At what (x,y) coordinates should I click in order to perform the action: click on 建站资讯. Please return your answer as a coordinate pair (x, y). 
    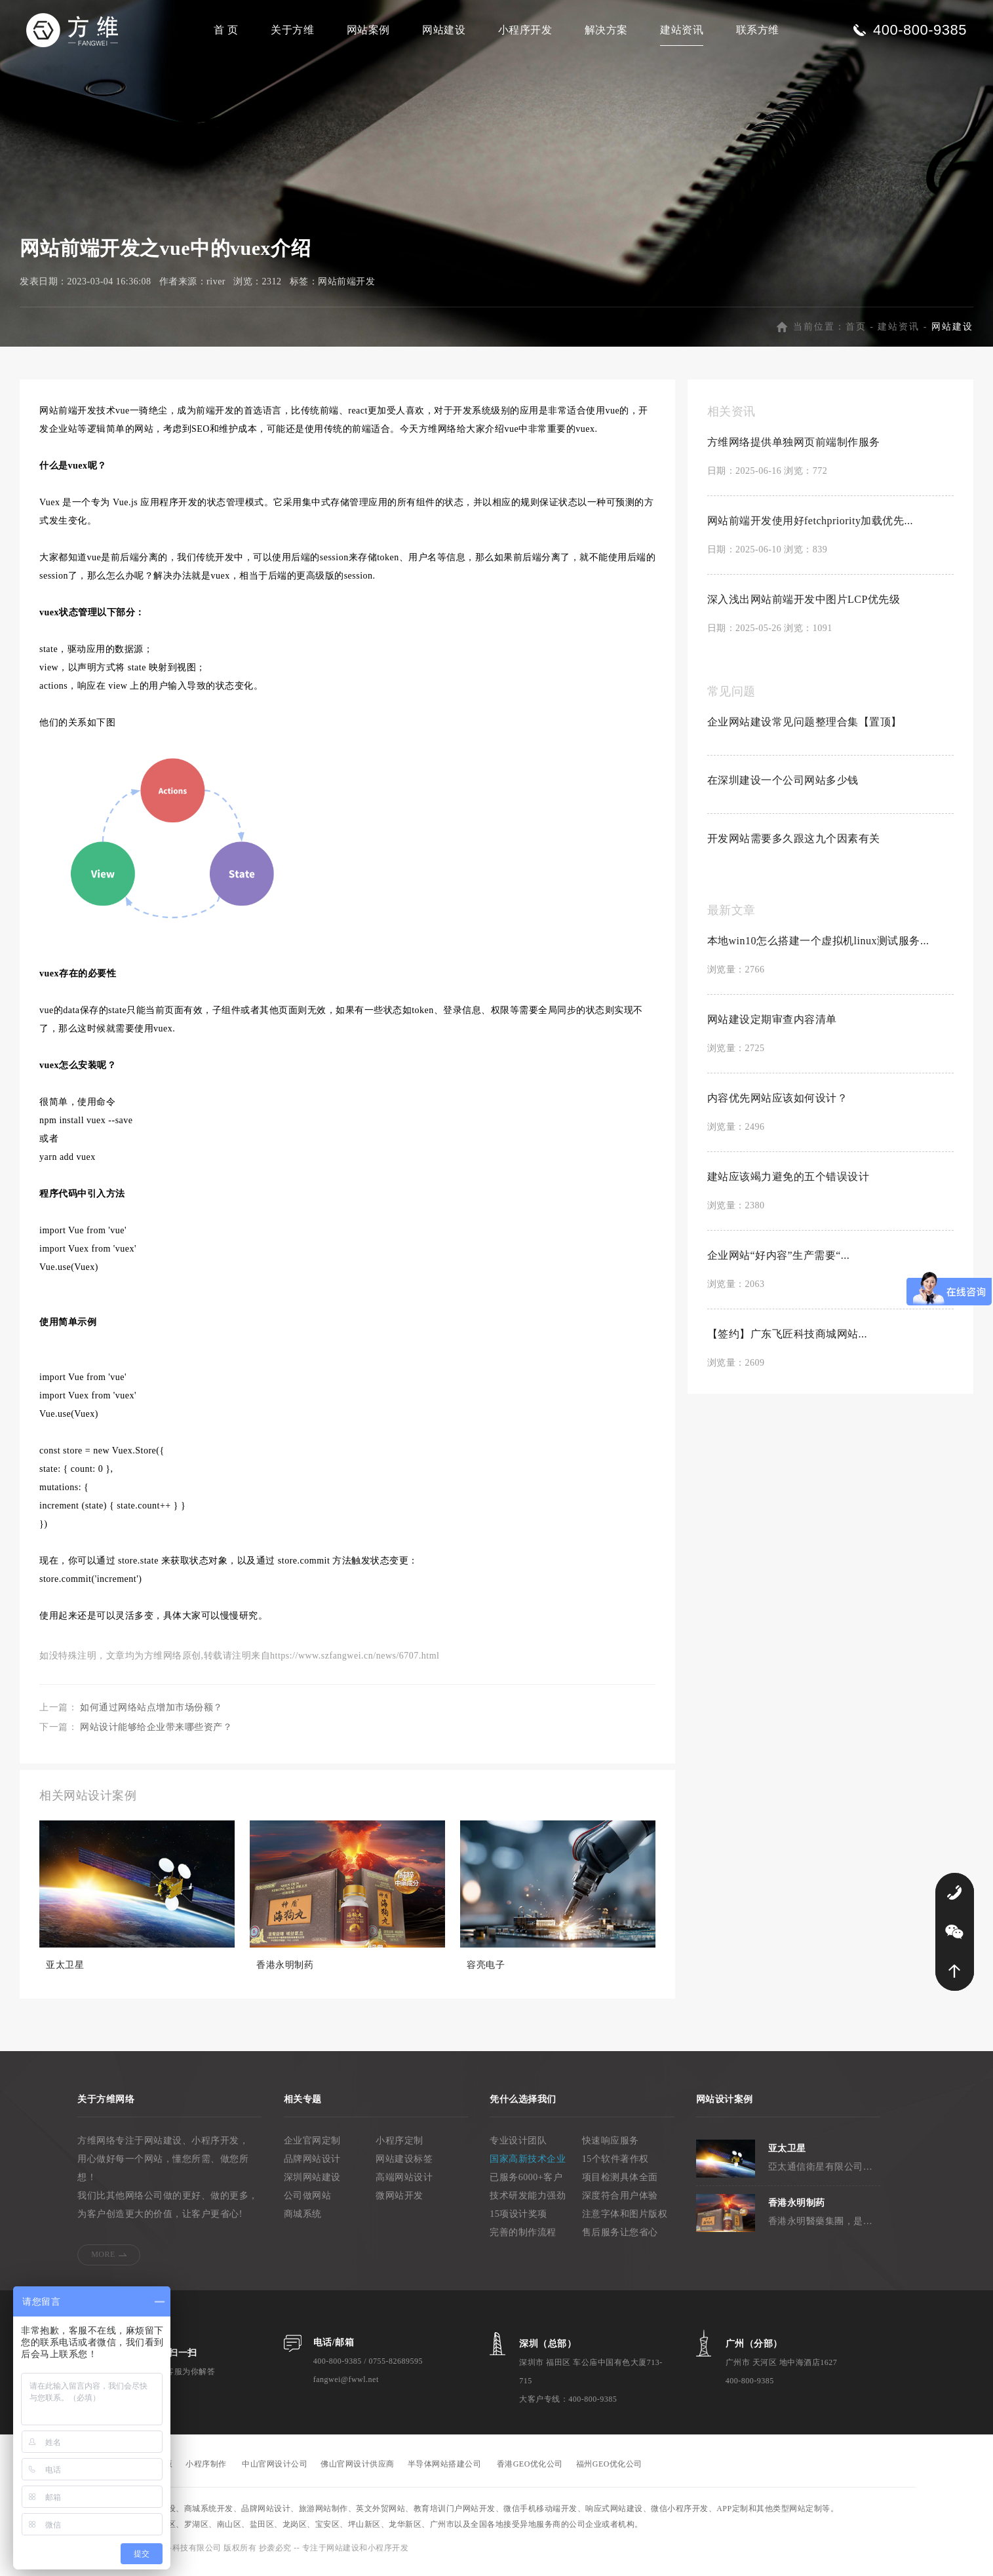
    Looking at the image, I should click on (681, 29).